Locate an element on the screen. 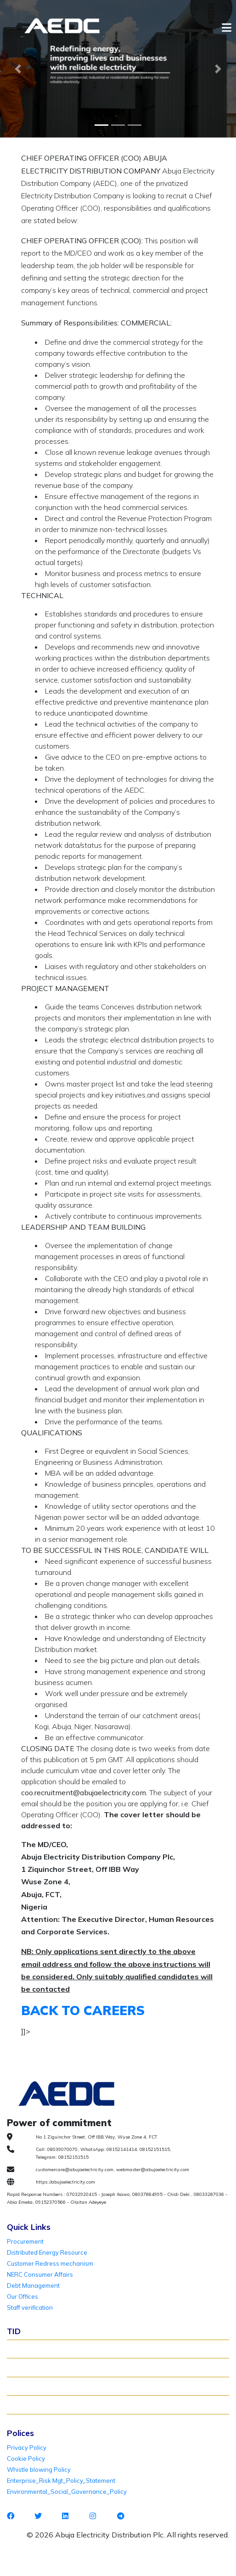 The width and height of the screenshot is (236, 2576). Procurement is located at coordinates (25, 2241).